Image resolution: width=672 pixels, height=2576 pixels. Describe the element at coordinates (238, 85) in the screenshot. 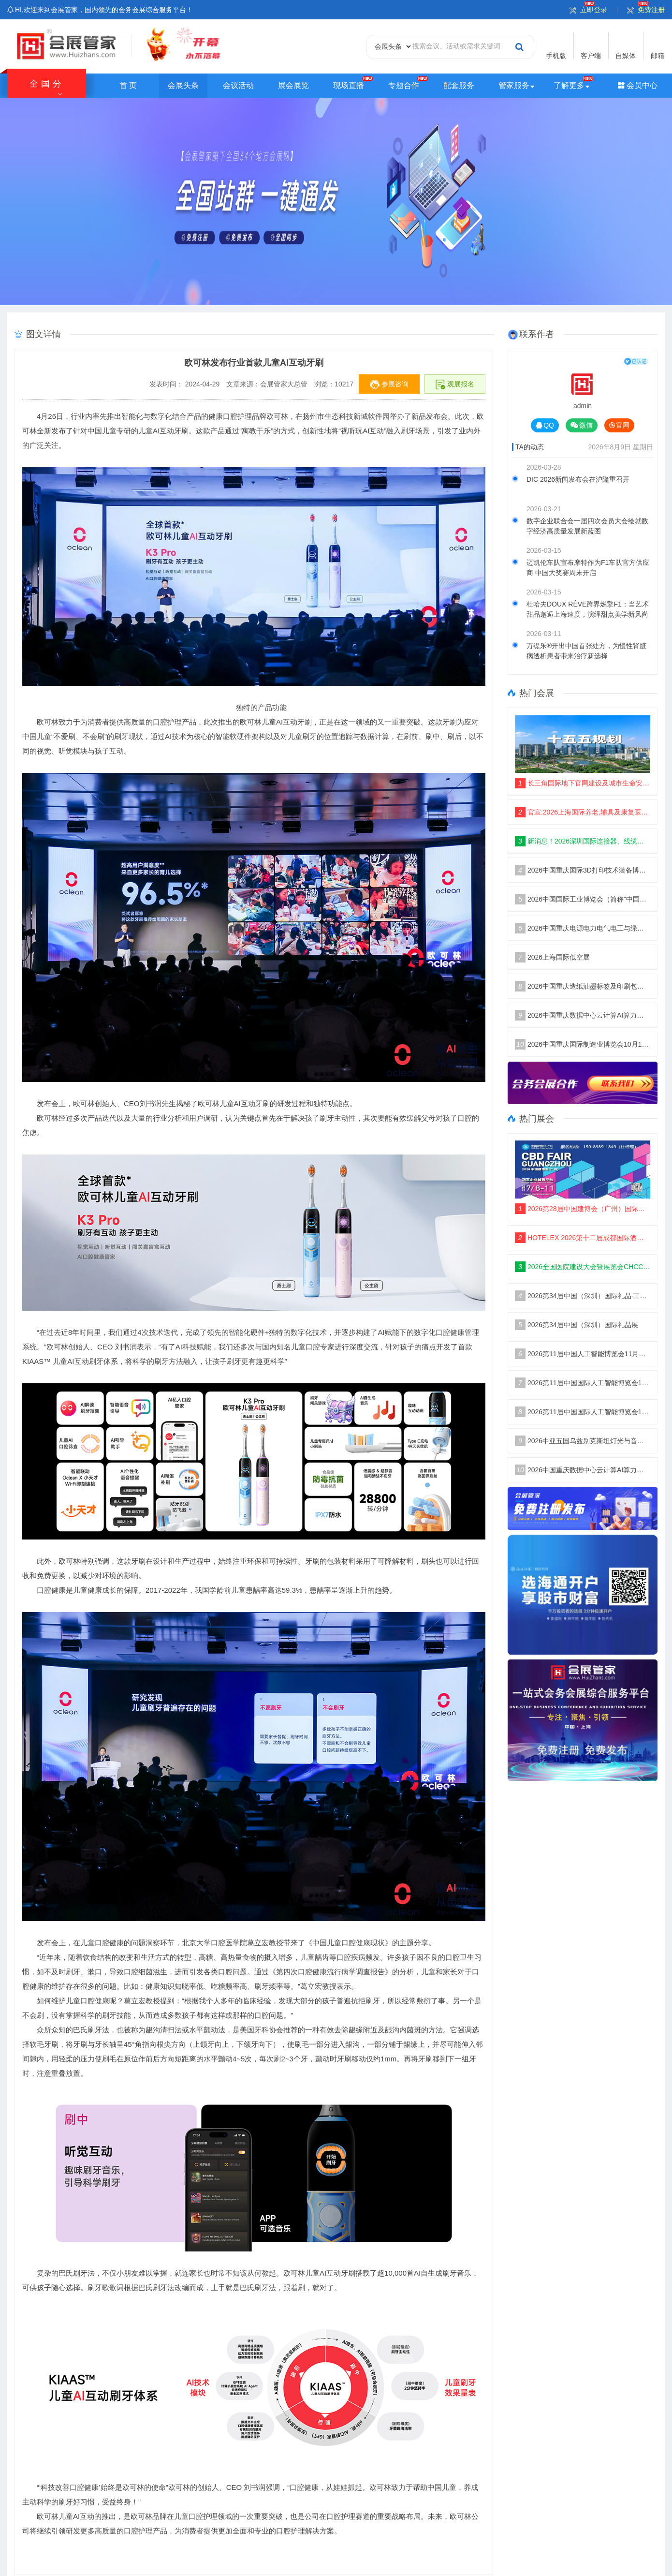

I see `会议活动` at that location.